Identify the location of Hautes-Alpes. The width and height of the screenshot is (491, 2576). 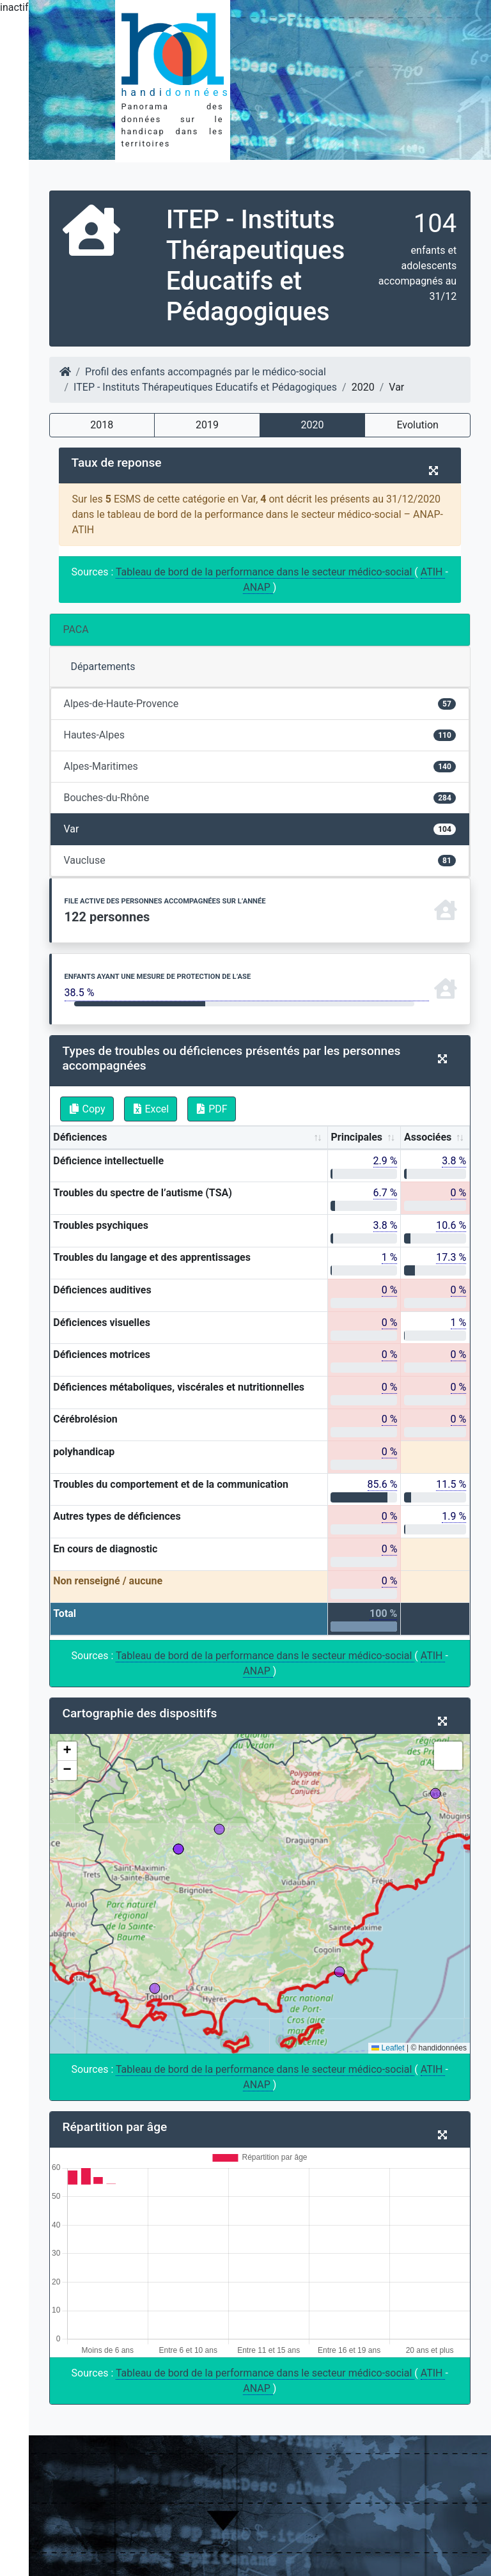
(260, 735).